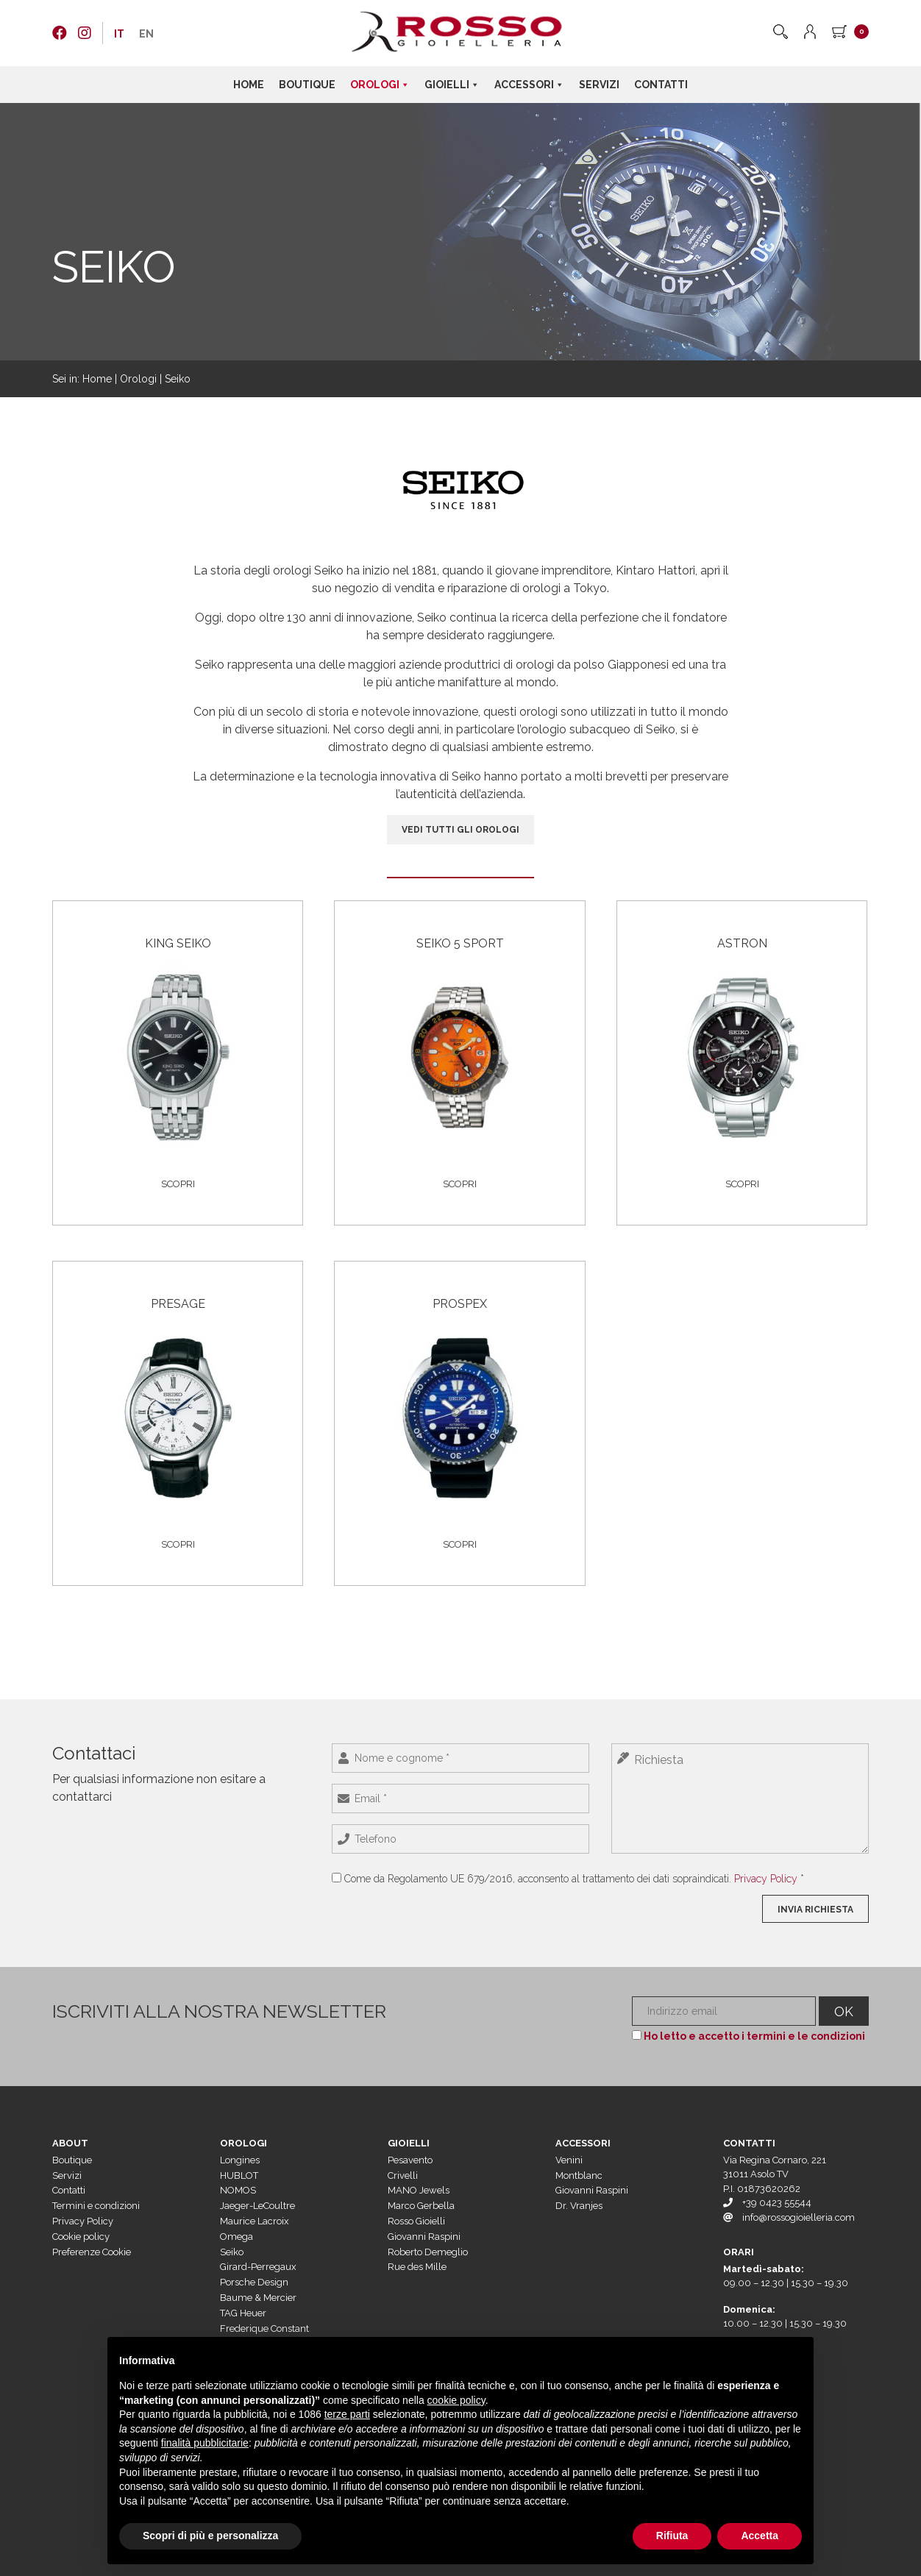 This screenshot has height=2576, width=921. What do you see at coordinates (452, 84) in the screenshot?
I see `Gioielli [button]` at bounding box center [452, 84].